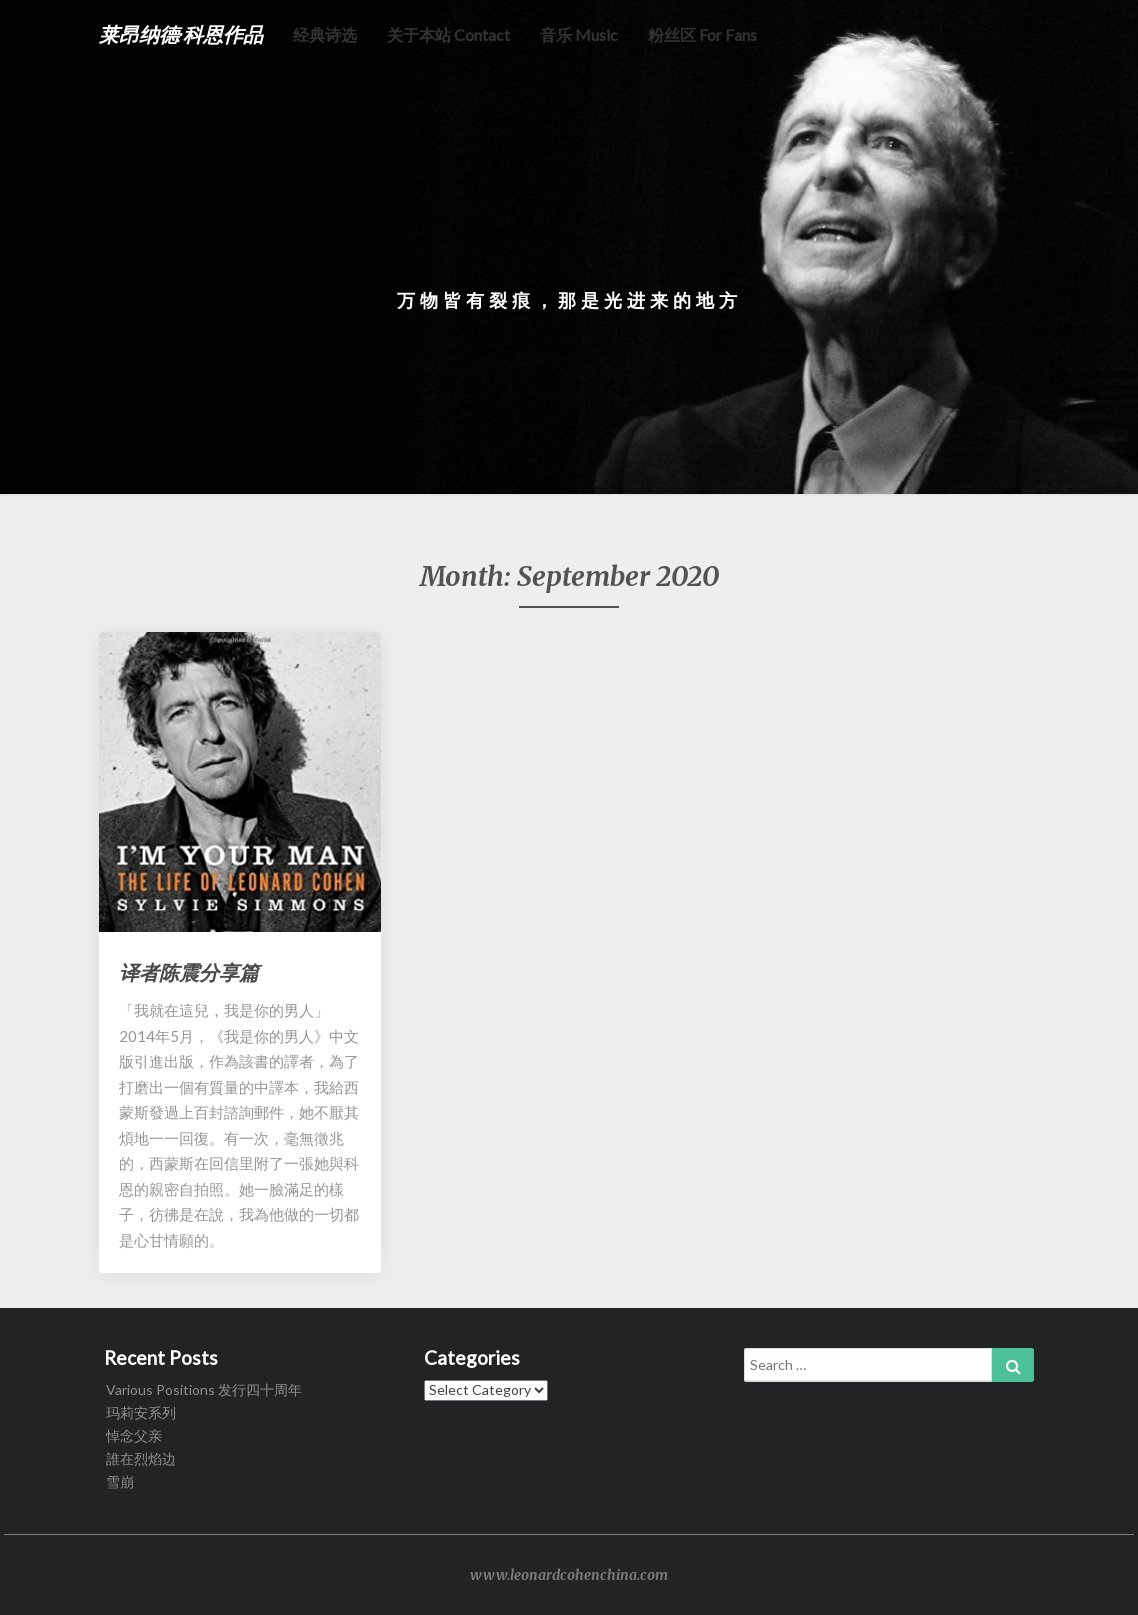  What do you see at coordinates (702, 34) in the screenshot?
I see `粉丝区 for fans` at bounding box center [702, 34].